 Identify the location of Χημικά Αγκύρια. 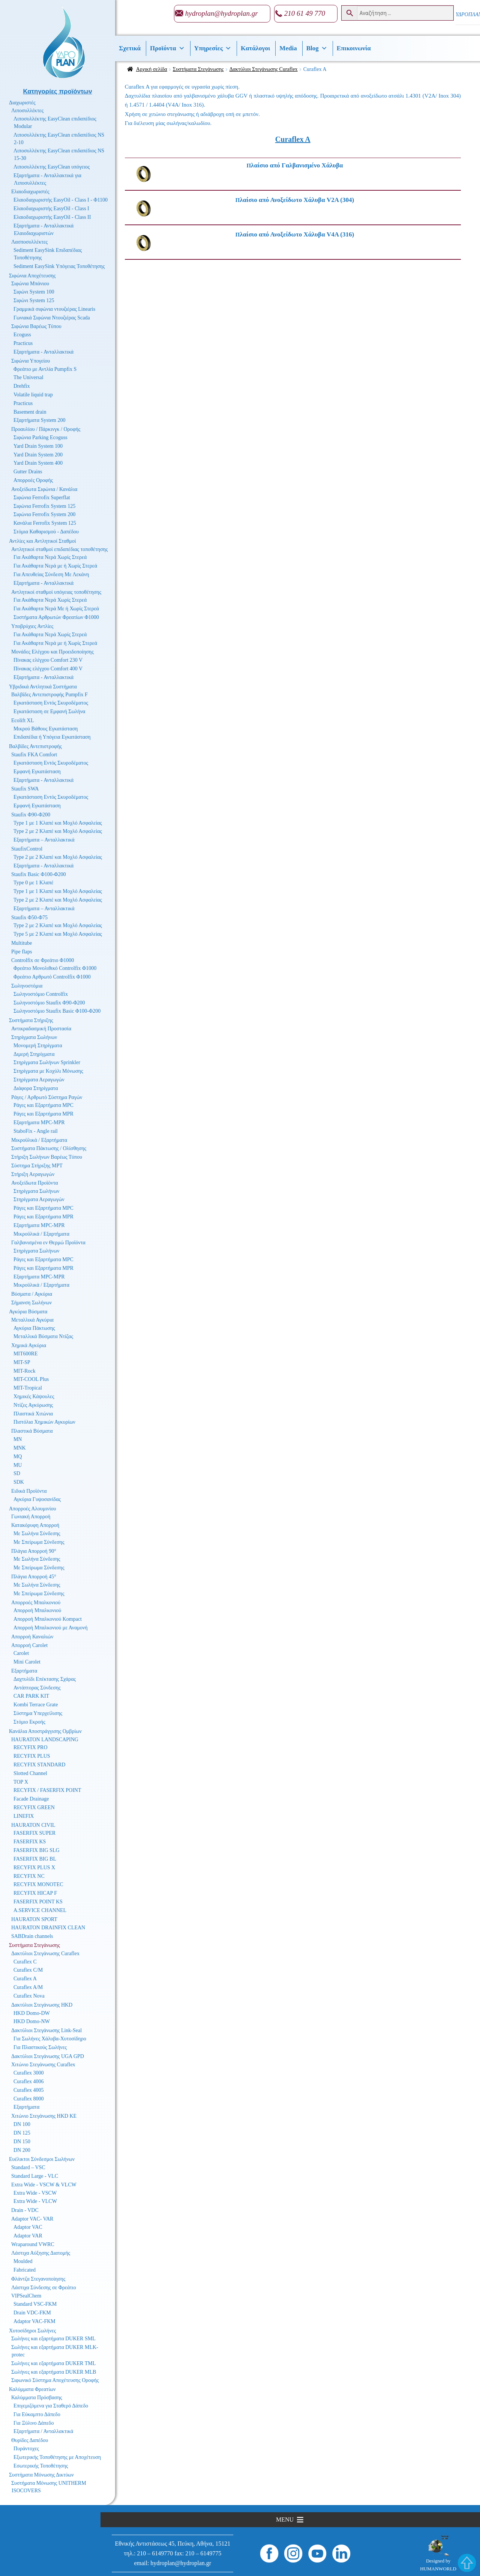
(28, 1345).